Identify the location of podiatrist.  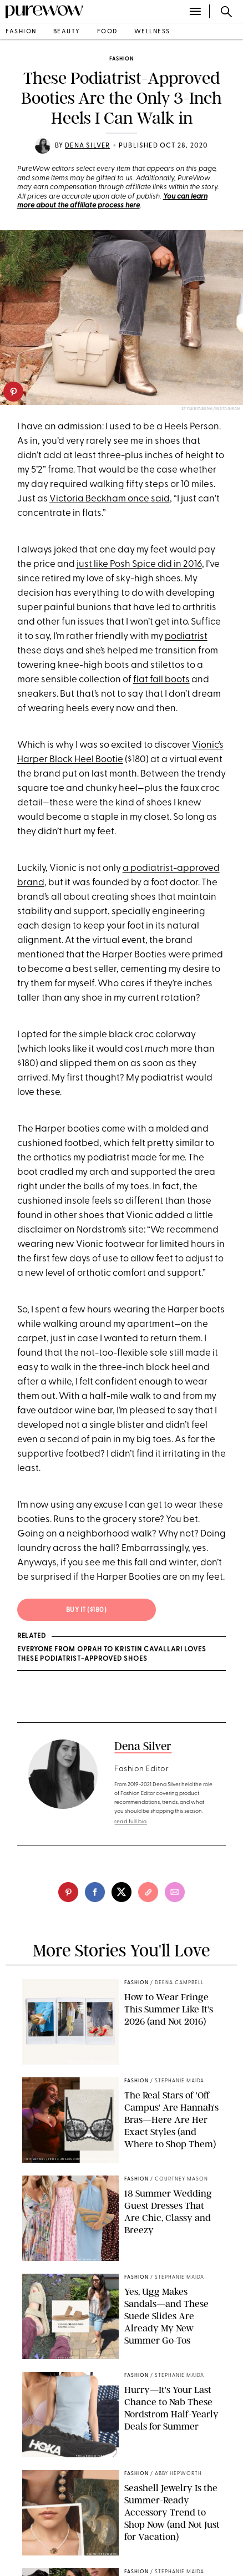
(186, 636).